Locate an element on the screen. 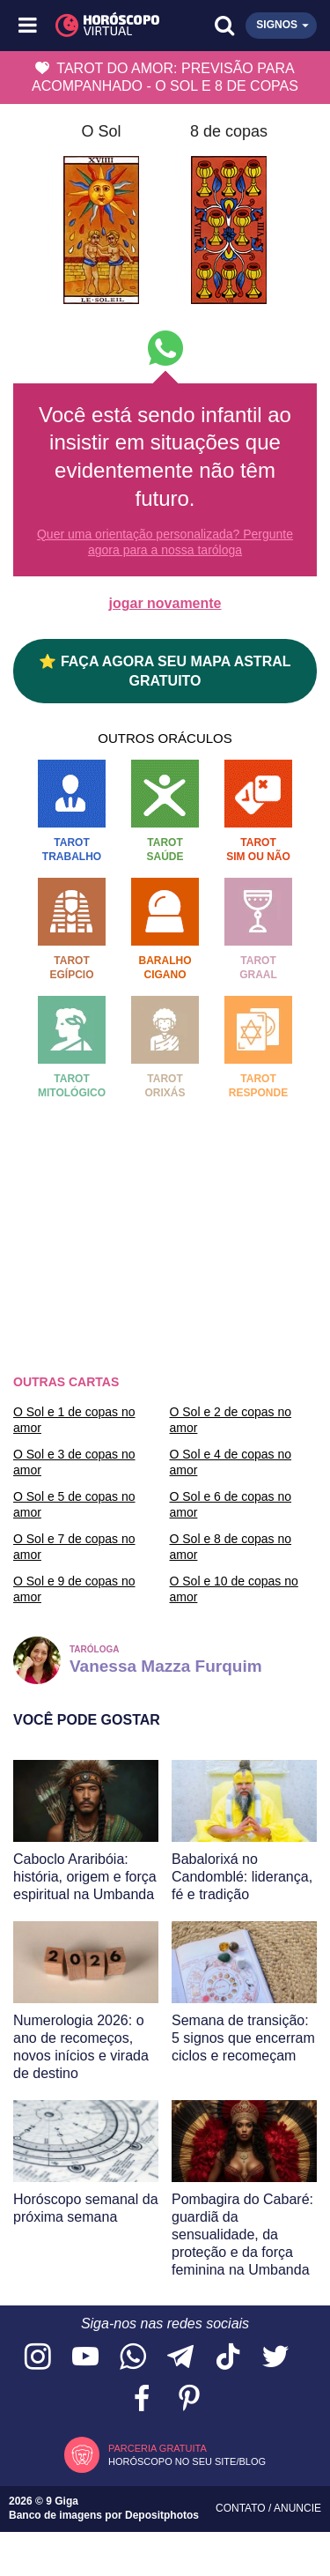 Image resolution: width=330 pixels, height=2576 pixels. O Sol e 6 de copas no amor is located at coordinates (231, 1504).